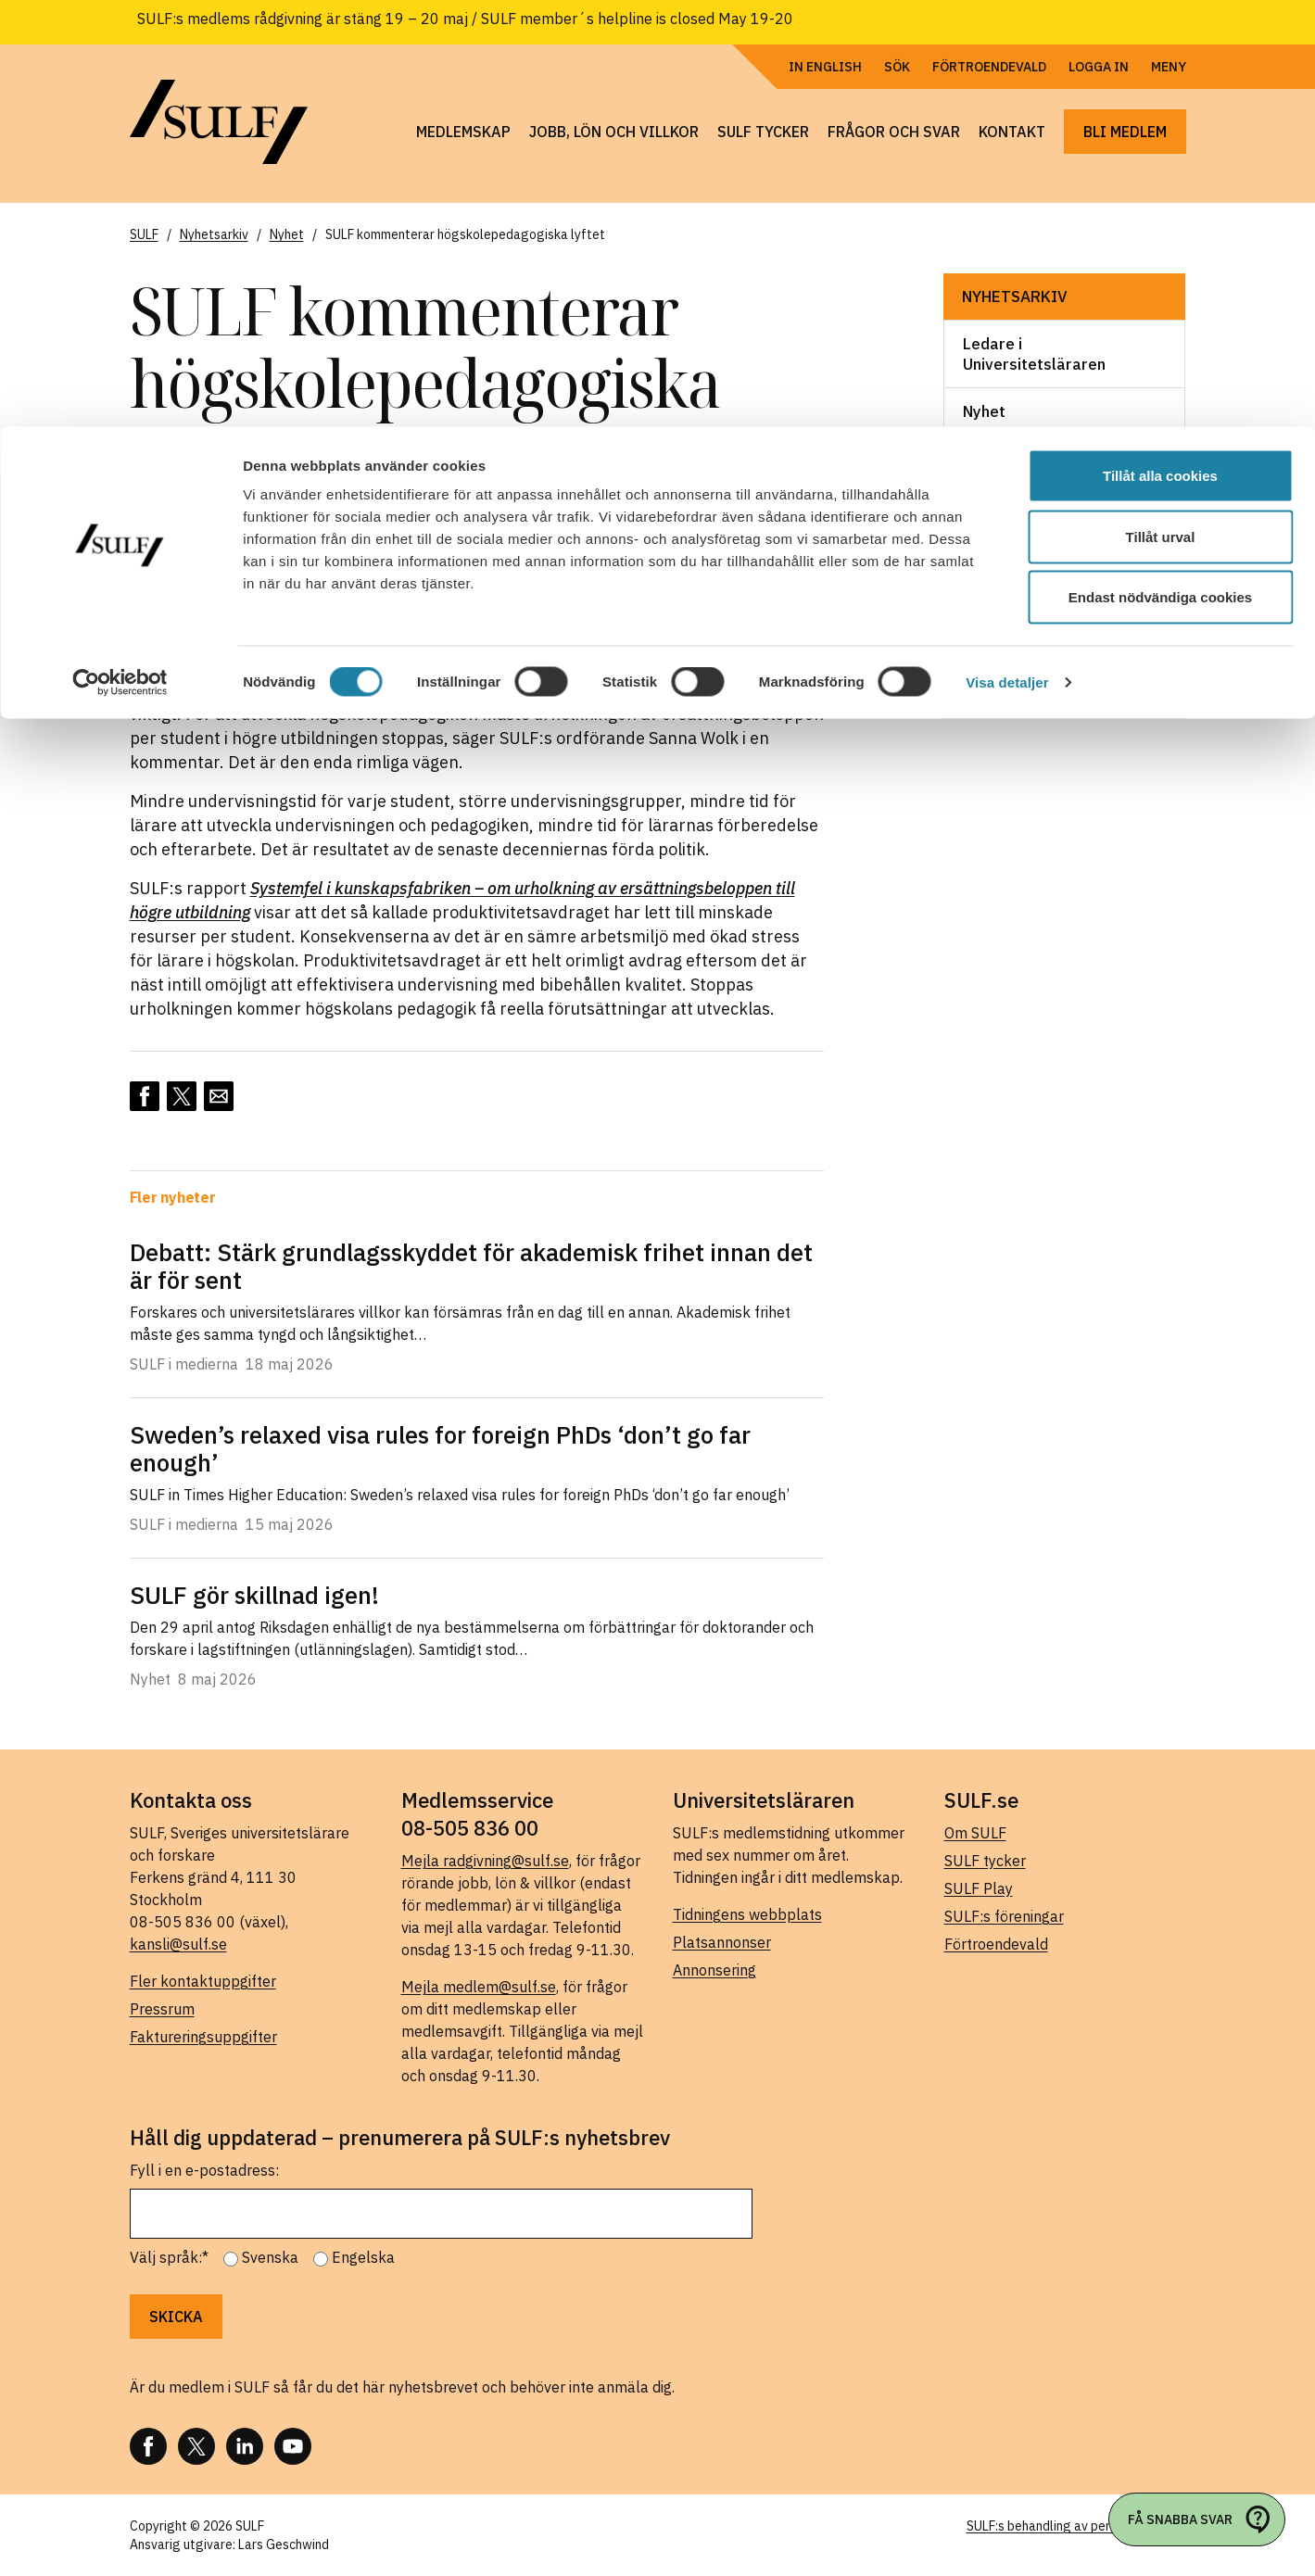 The image size is (1315, 2576). Describe the element at coordinates (471, 1265) in the screenshot. I see `Debatt: Stärk grundlagsskyddet för akademisk frihet innan det är för sent` at that location.